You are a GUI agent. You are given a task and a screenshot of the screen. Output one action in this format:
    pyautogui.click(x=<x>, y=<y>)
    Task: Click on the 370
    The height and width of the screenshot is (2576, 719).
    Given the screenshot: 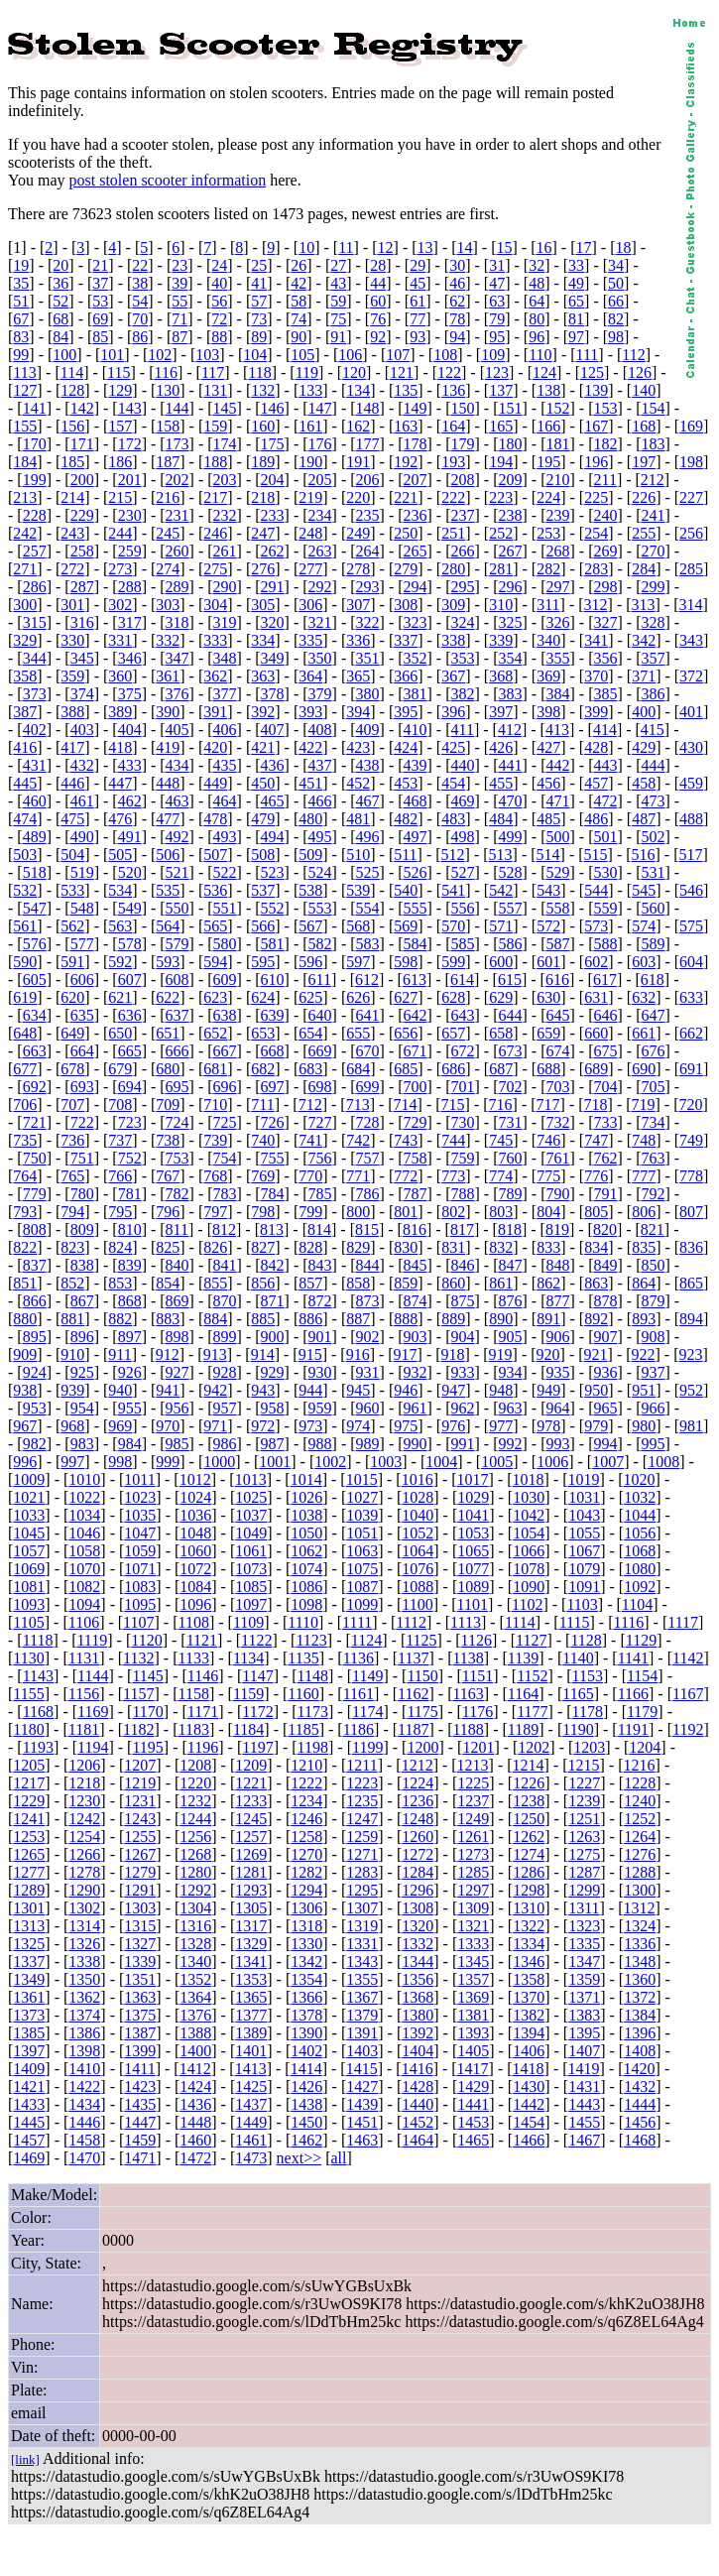 What is the action you would take?
    pyautogui.click(x=596, y=676)
    